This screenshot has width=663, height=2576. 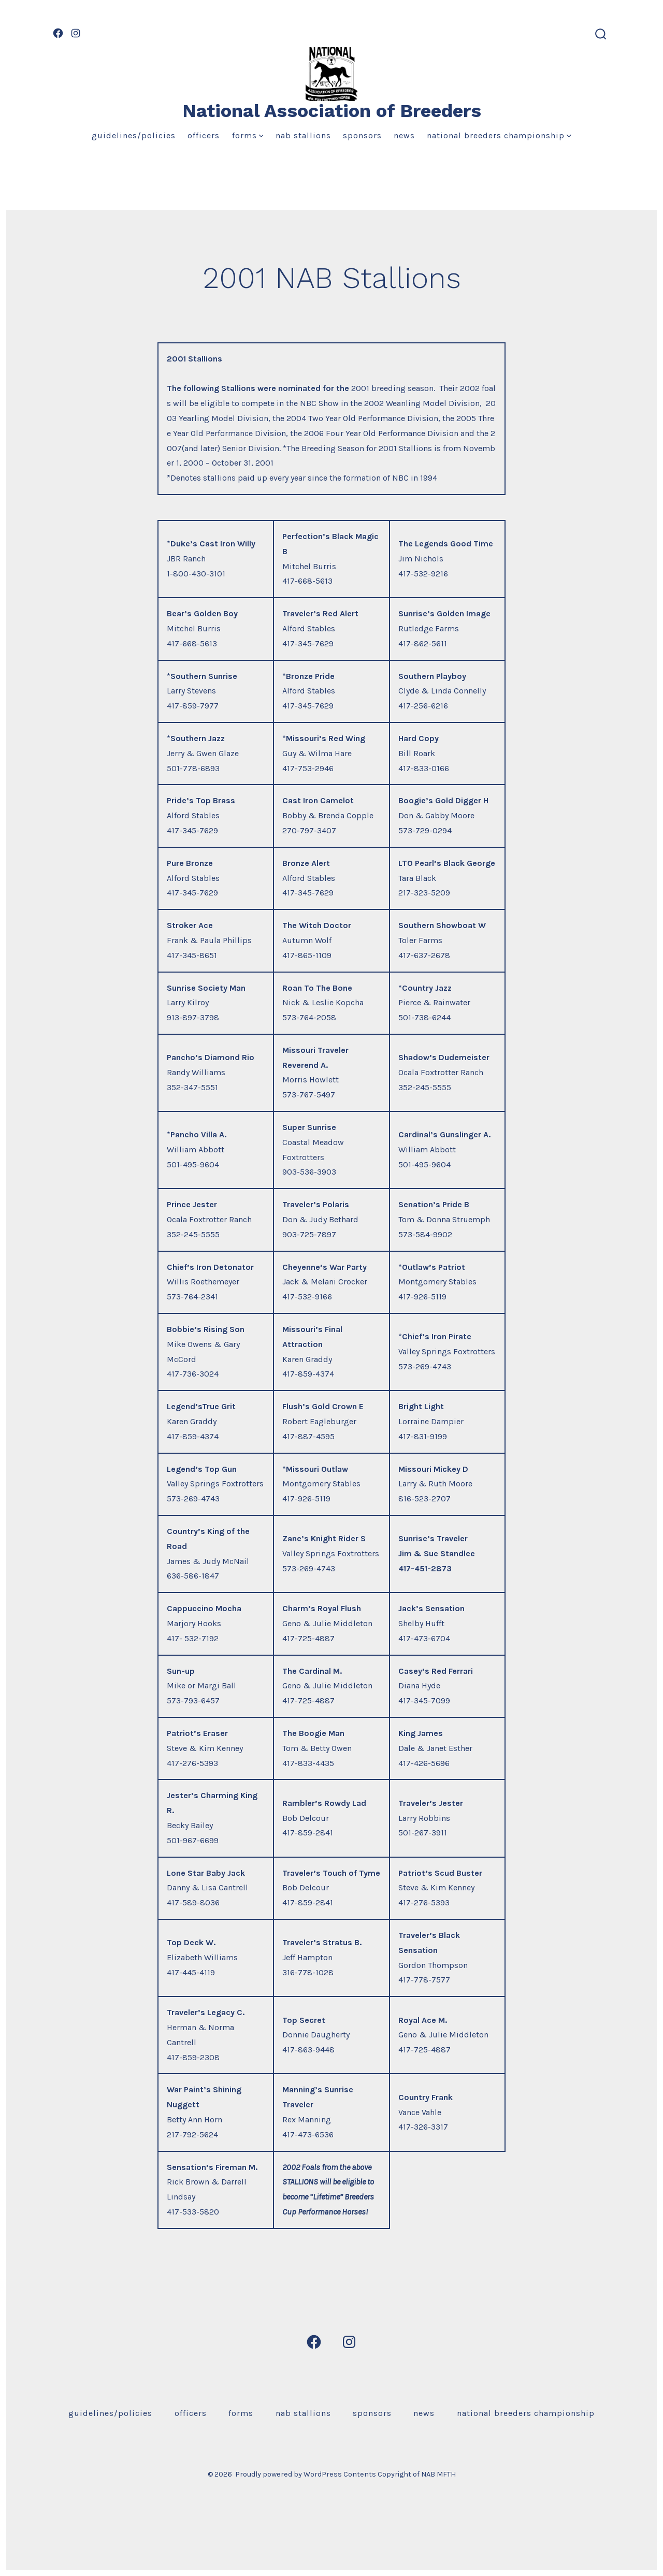 I want to click on Forms, so click(x=248, y=135).